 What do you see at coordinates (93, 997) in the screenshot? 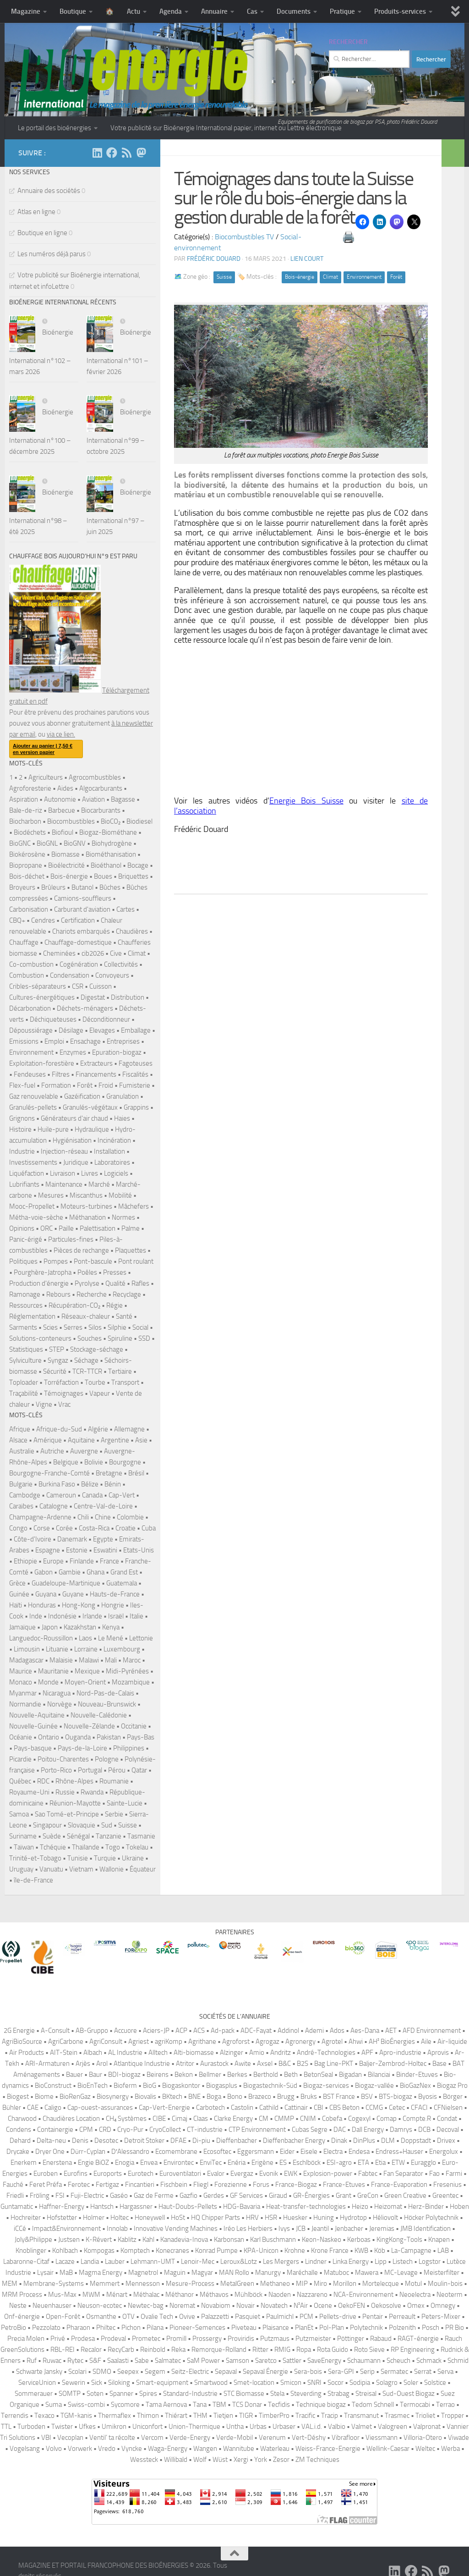
I see `Digestat` at bounding box center [93, 997].